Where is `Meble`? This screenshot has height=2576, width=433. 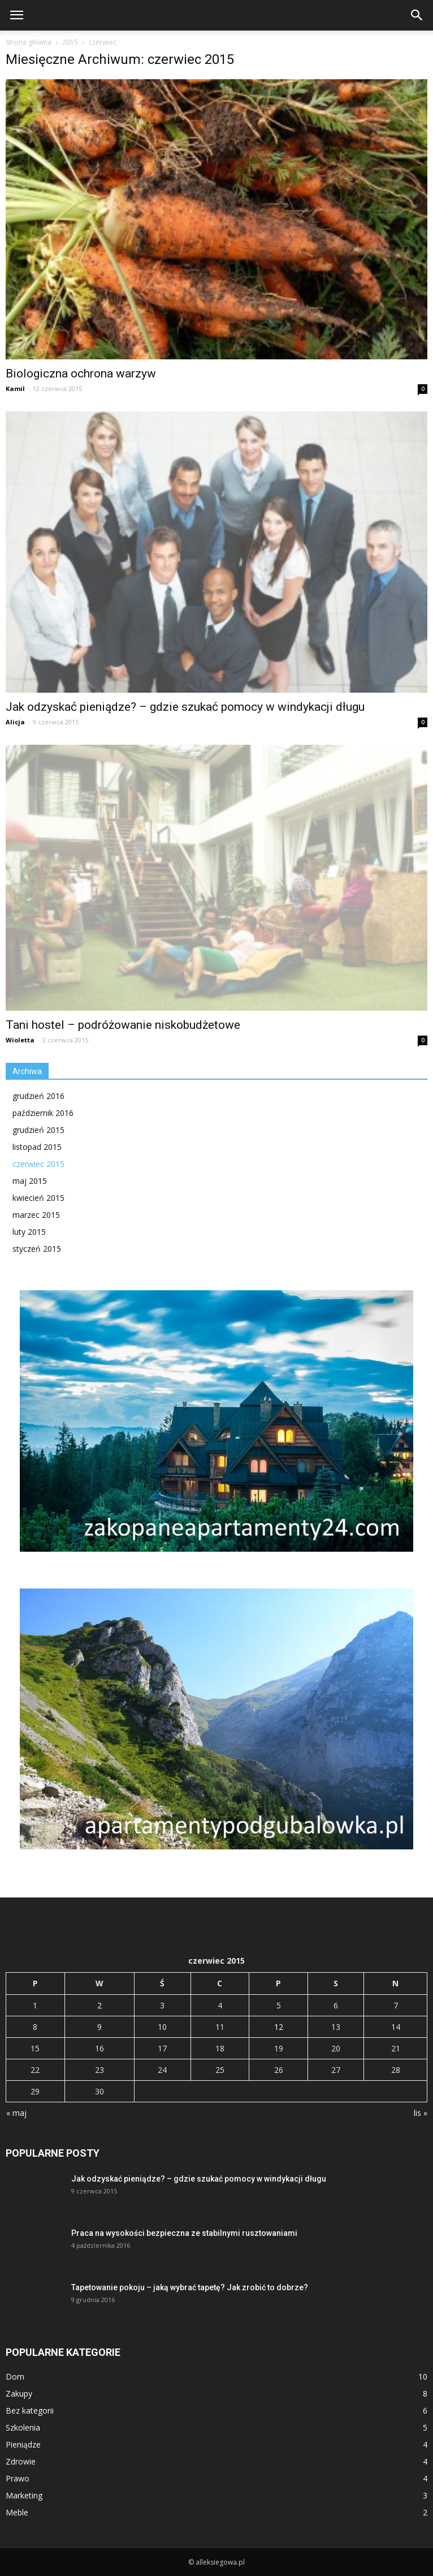
Meble is located at coordinates (17, 2512).